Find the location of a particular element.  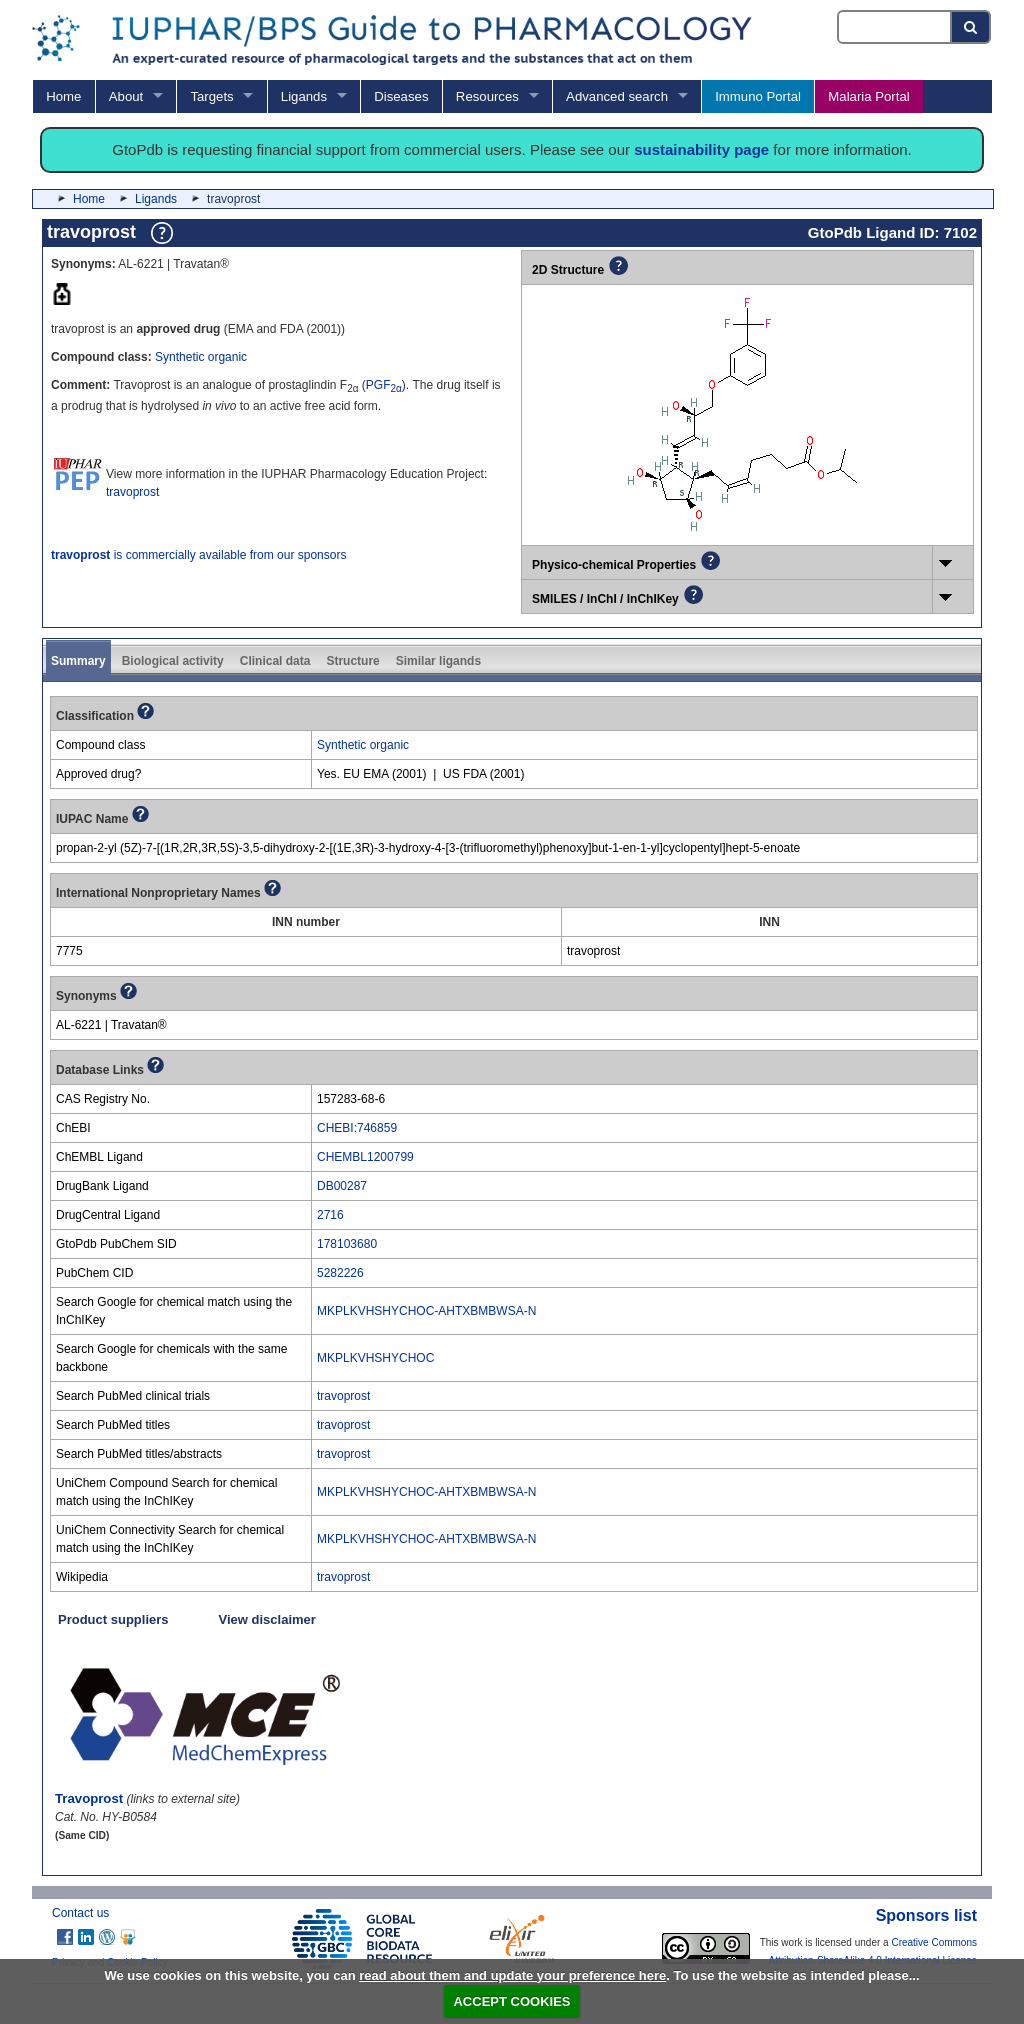

View disclaimer is located at coordinates (267, 1619).